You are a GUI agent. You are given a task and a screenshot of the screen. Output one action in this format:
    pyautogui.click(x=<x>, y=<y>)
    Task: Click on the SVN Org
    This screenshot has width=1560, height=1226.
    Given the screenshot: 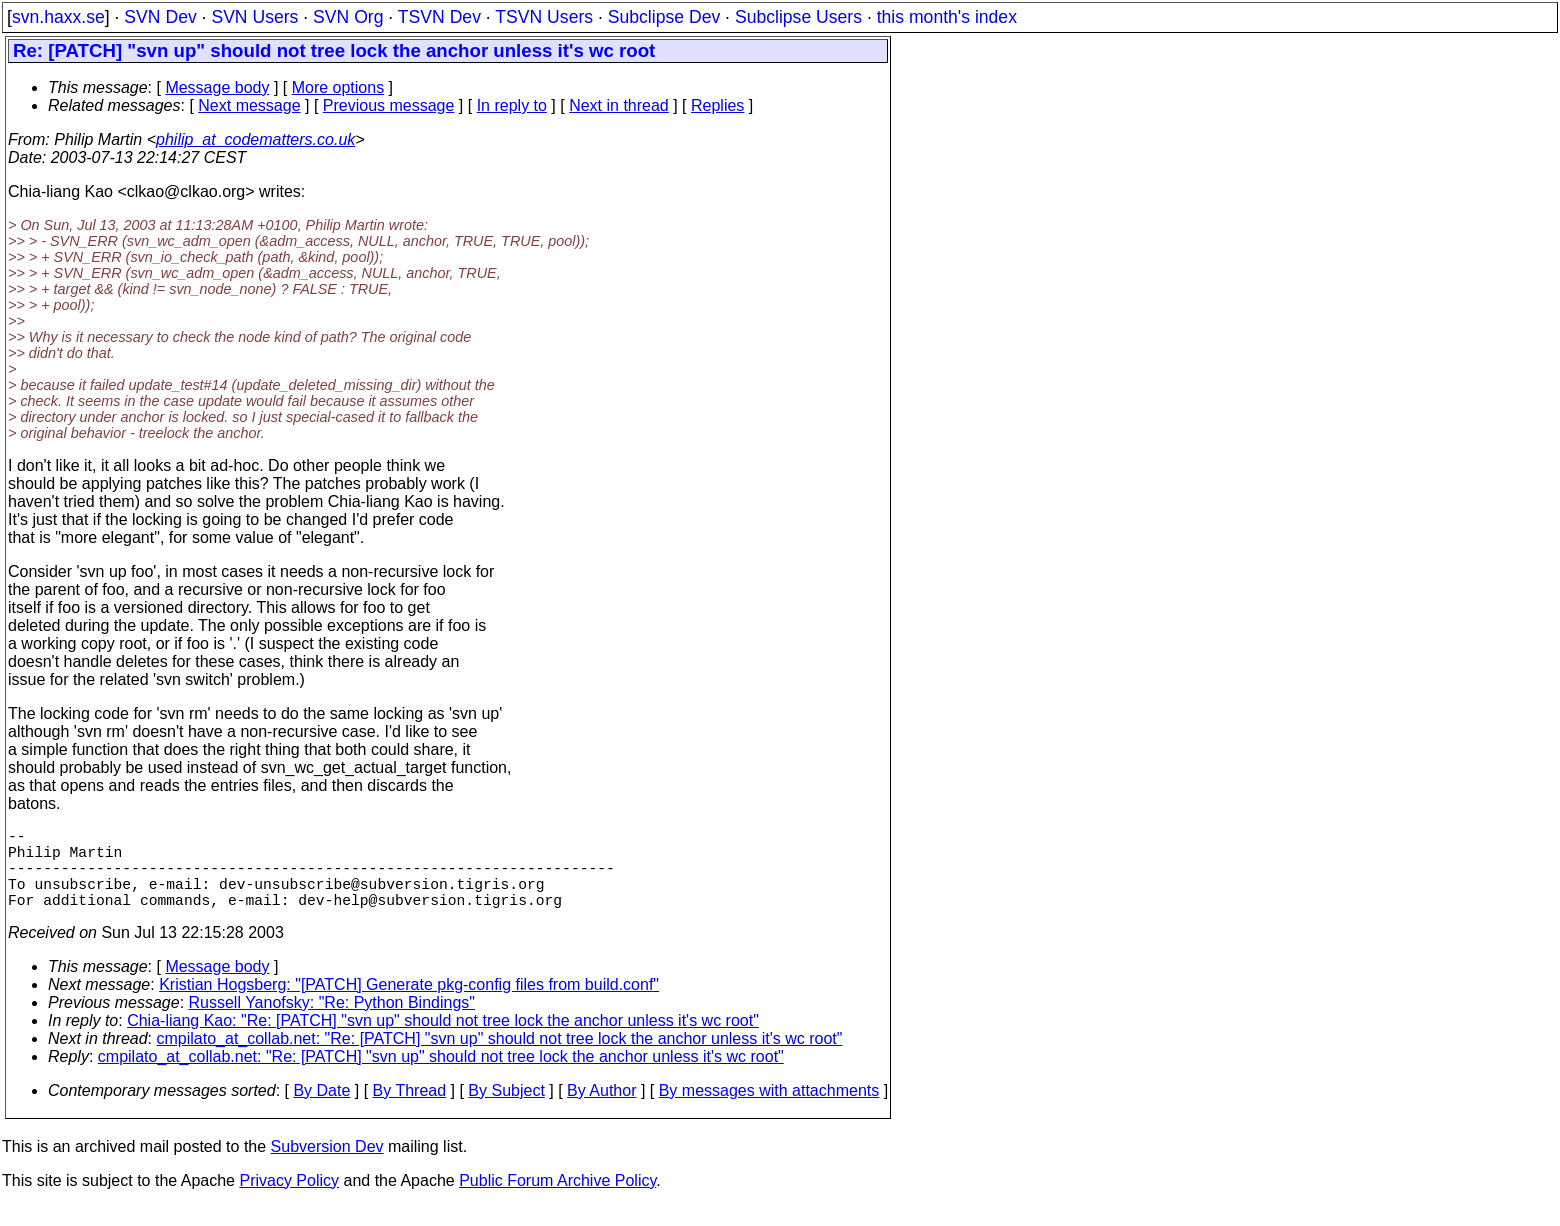 What is the action you would take?
    pyautogui.click(x=348, y=17)
    